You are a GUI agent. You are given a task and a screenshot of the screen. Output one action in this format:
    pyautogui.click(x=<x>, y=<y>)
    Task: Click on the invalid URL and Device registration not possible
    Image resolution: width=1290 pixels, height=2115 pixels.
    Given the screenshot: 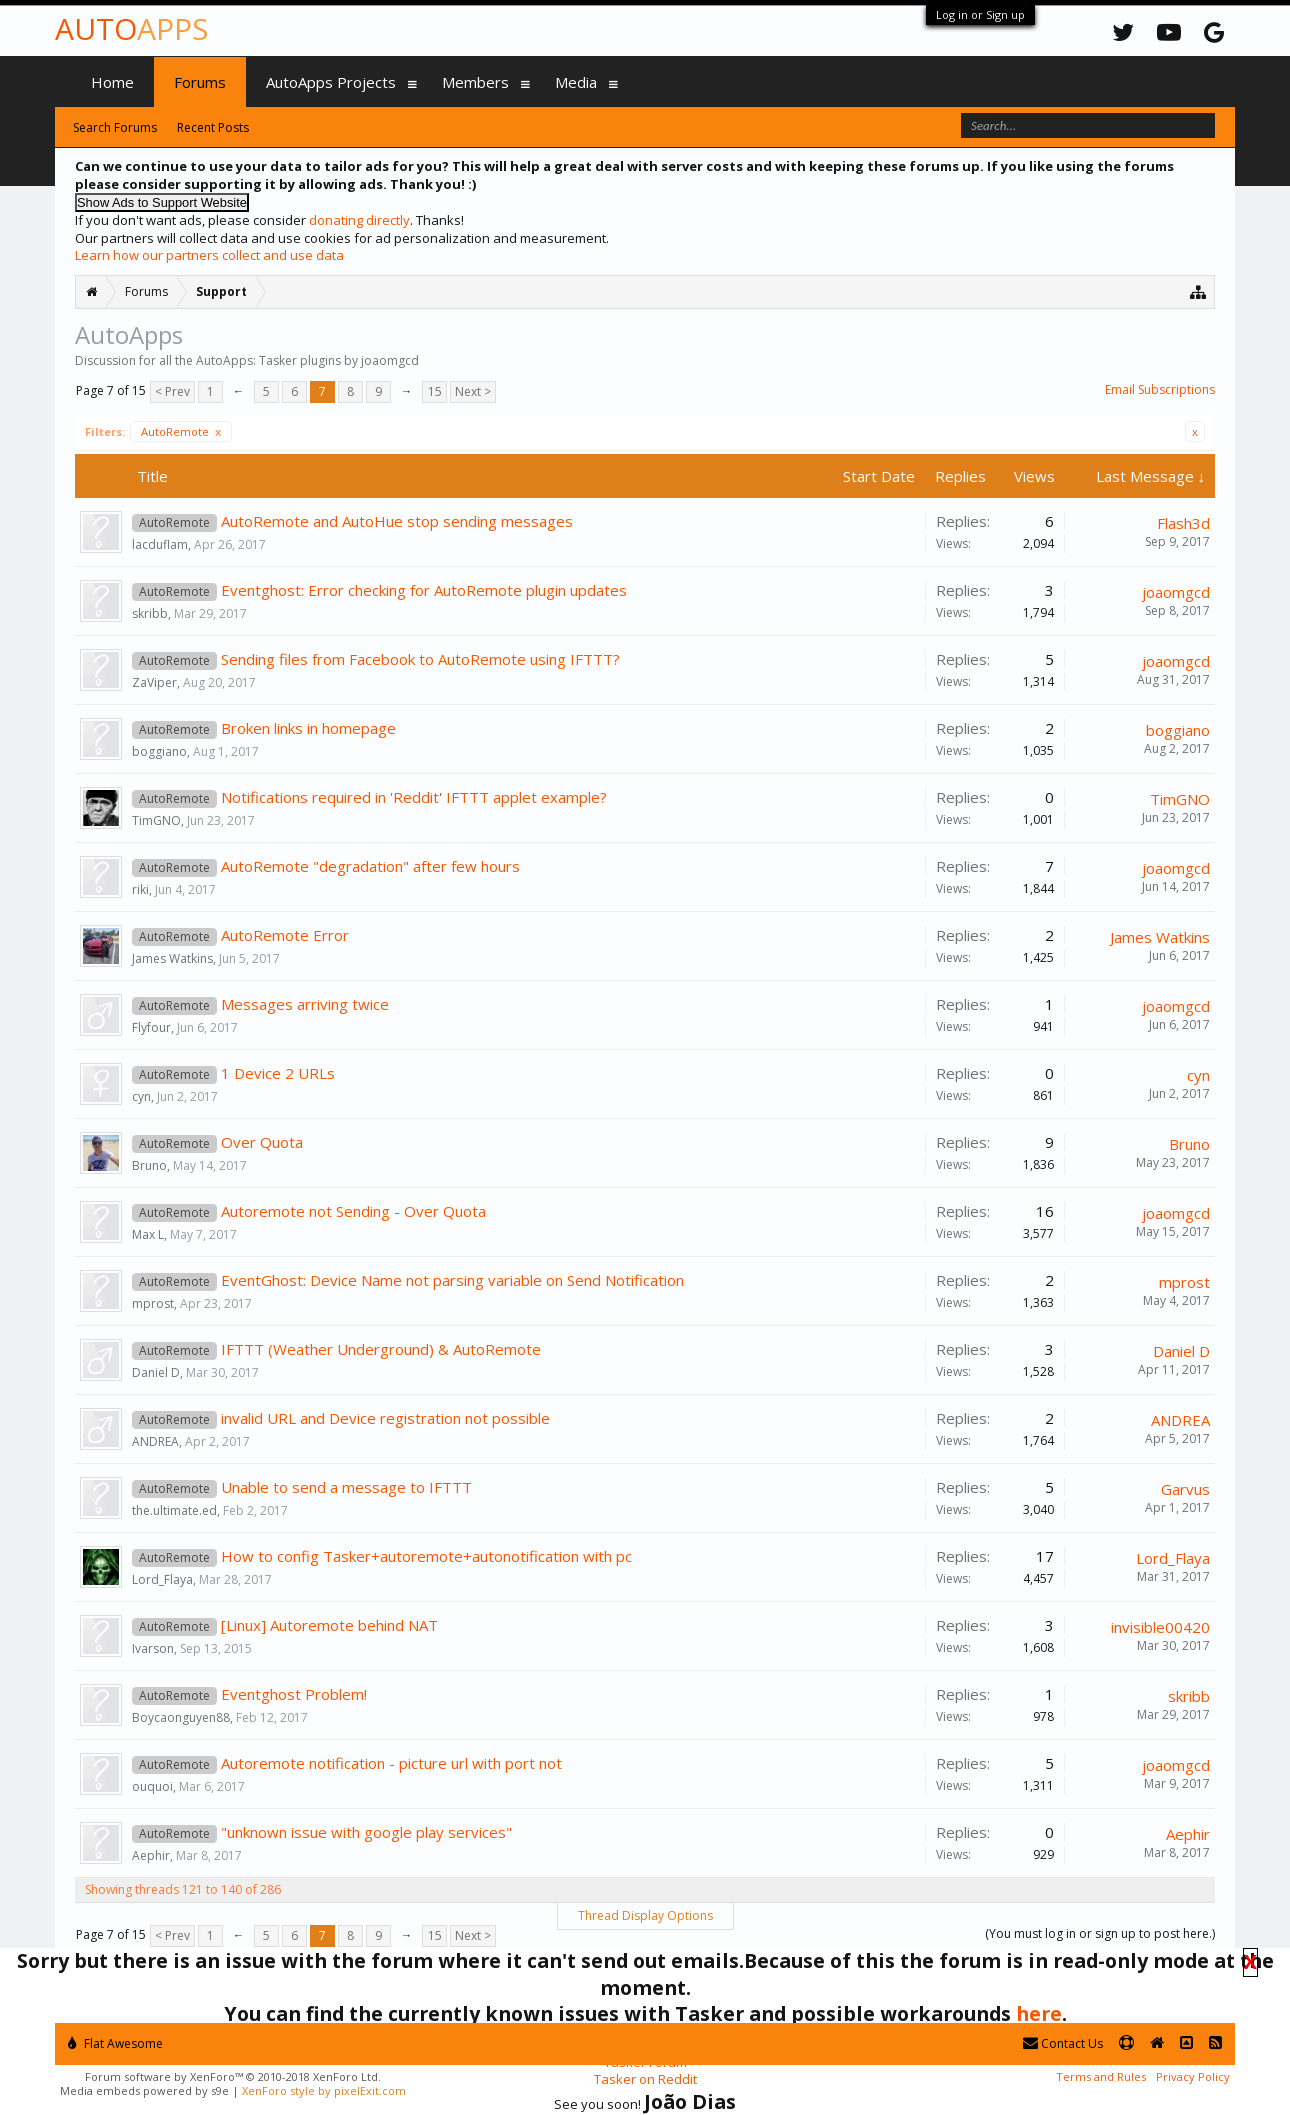 What is the action you would take?
    pyautogui.click(x=385, y=1418)
    